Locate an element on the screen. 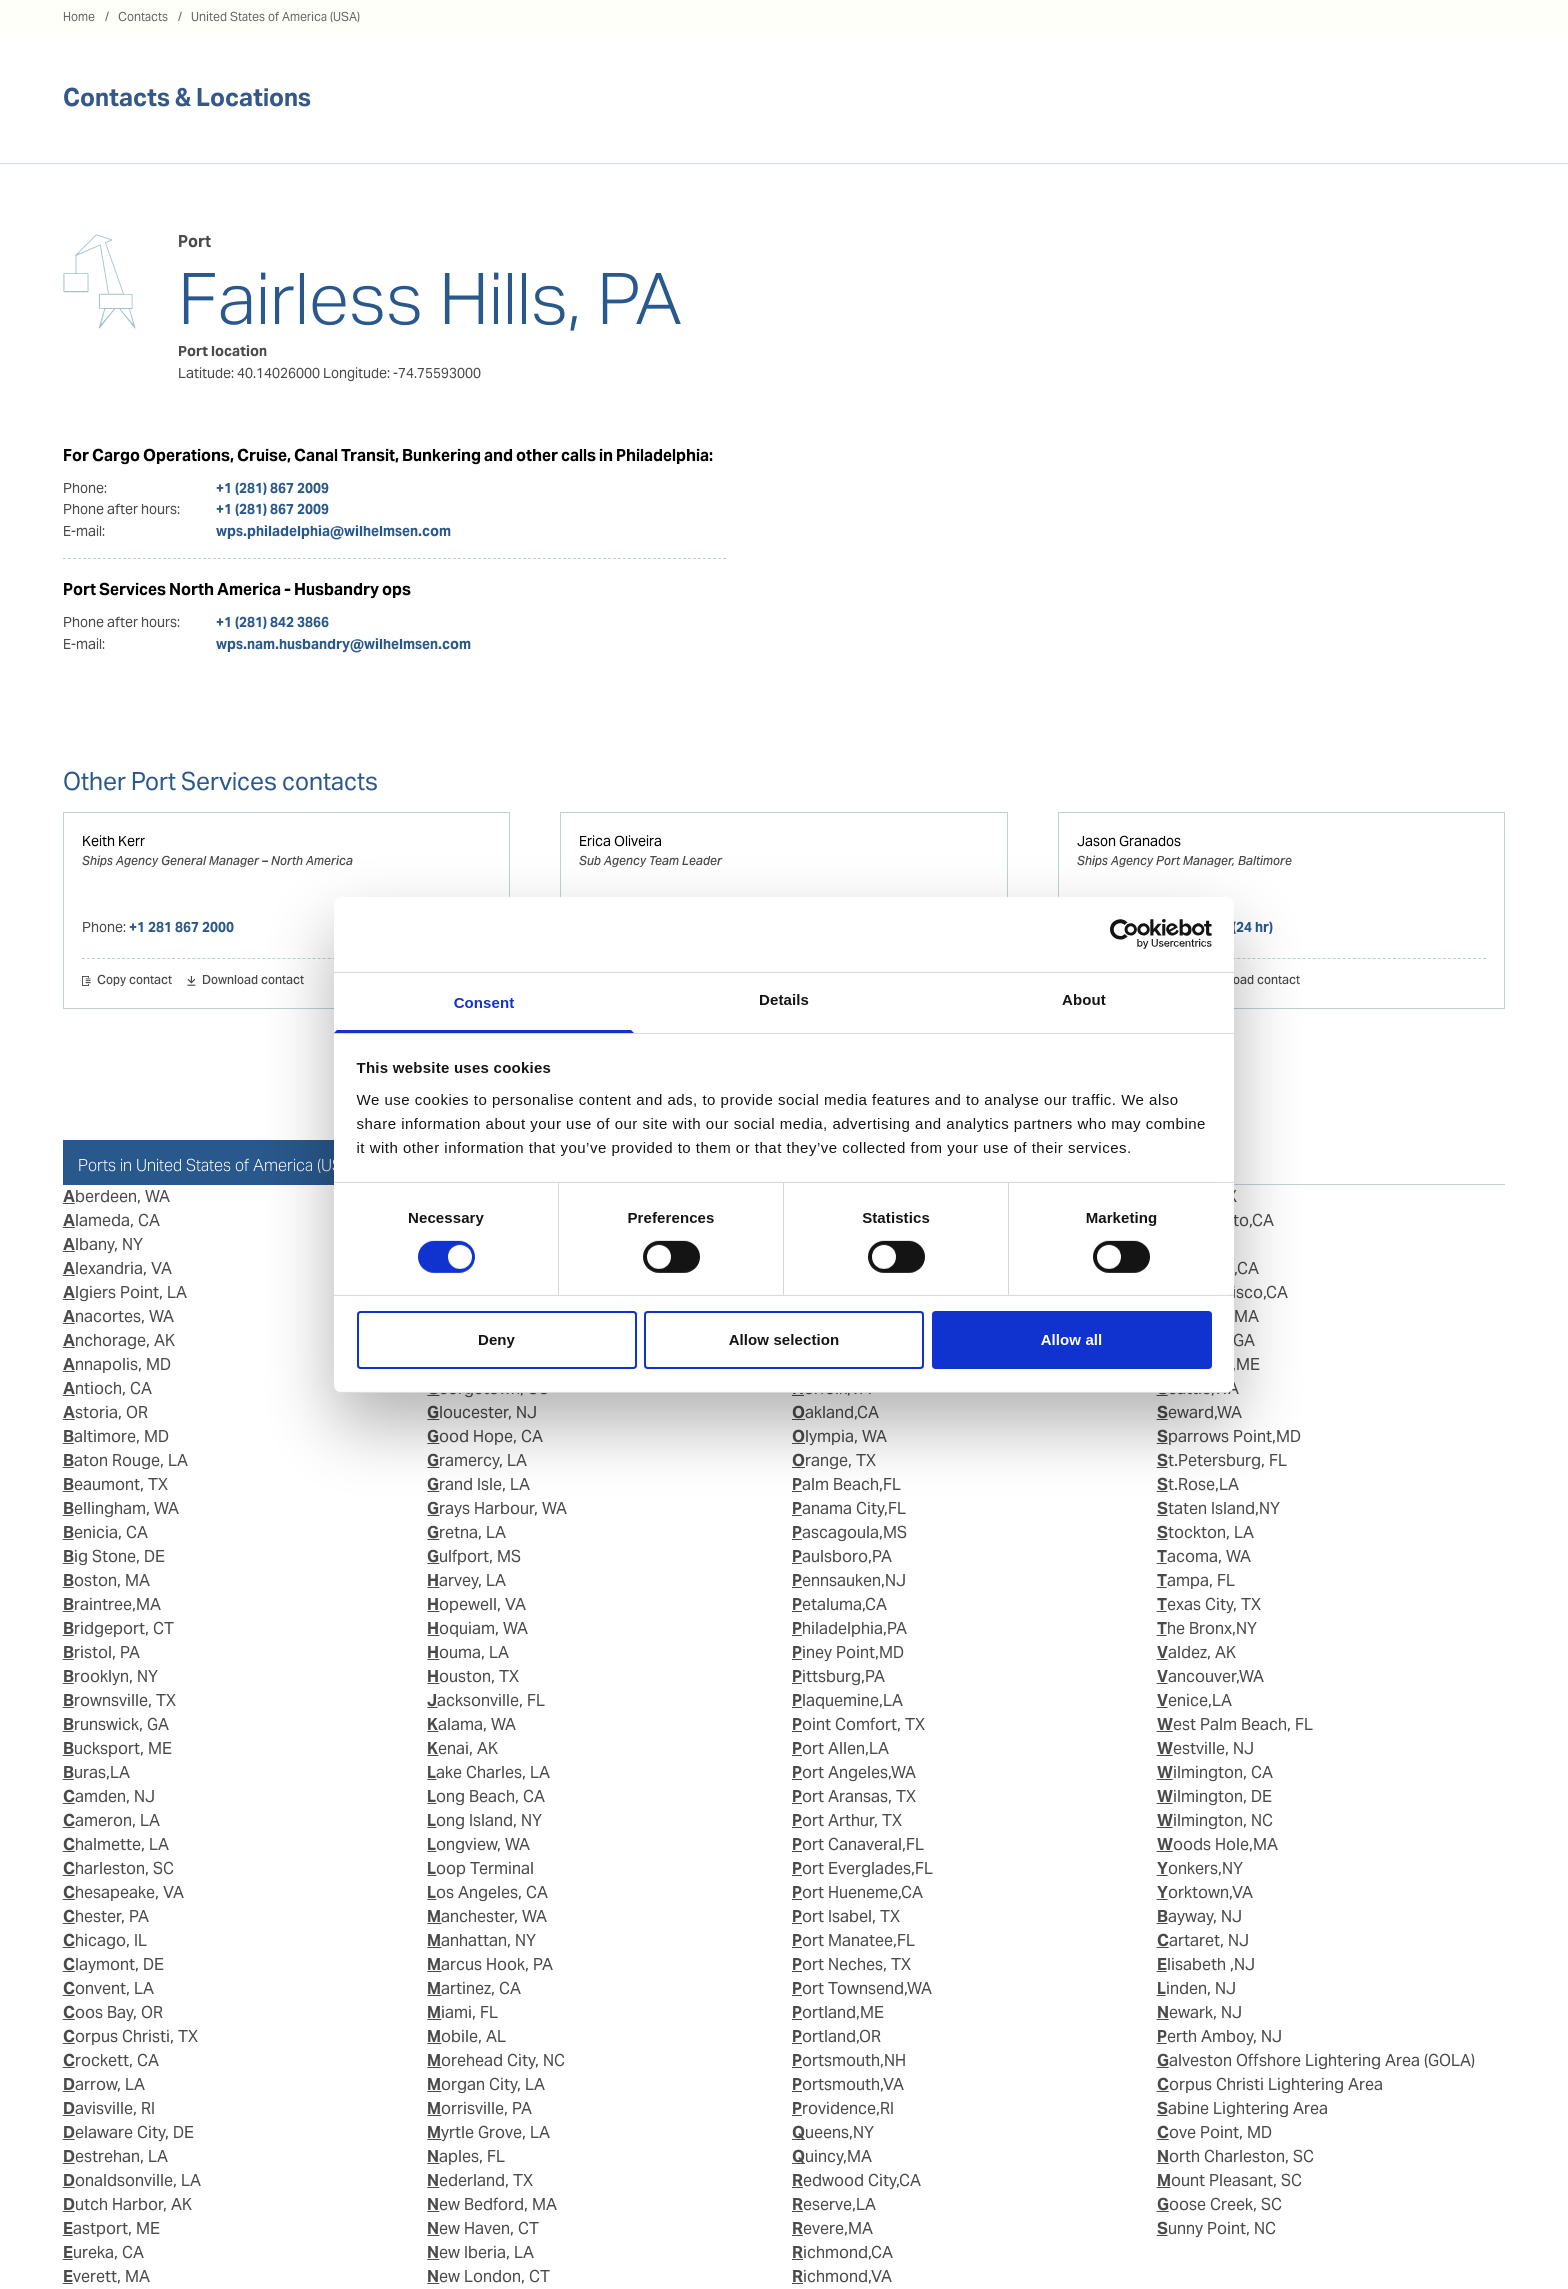  Algiers Point, LA is located at coordinates (125, 1292).